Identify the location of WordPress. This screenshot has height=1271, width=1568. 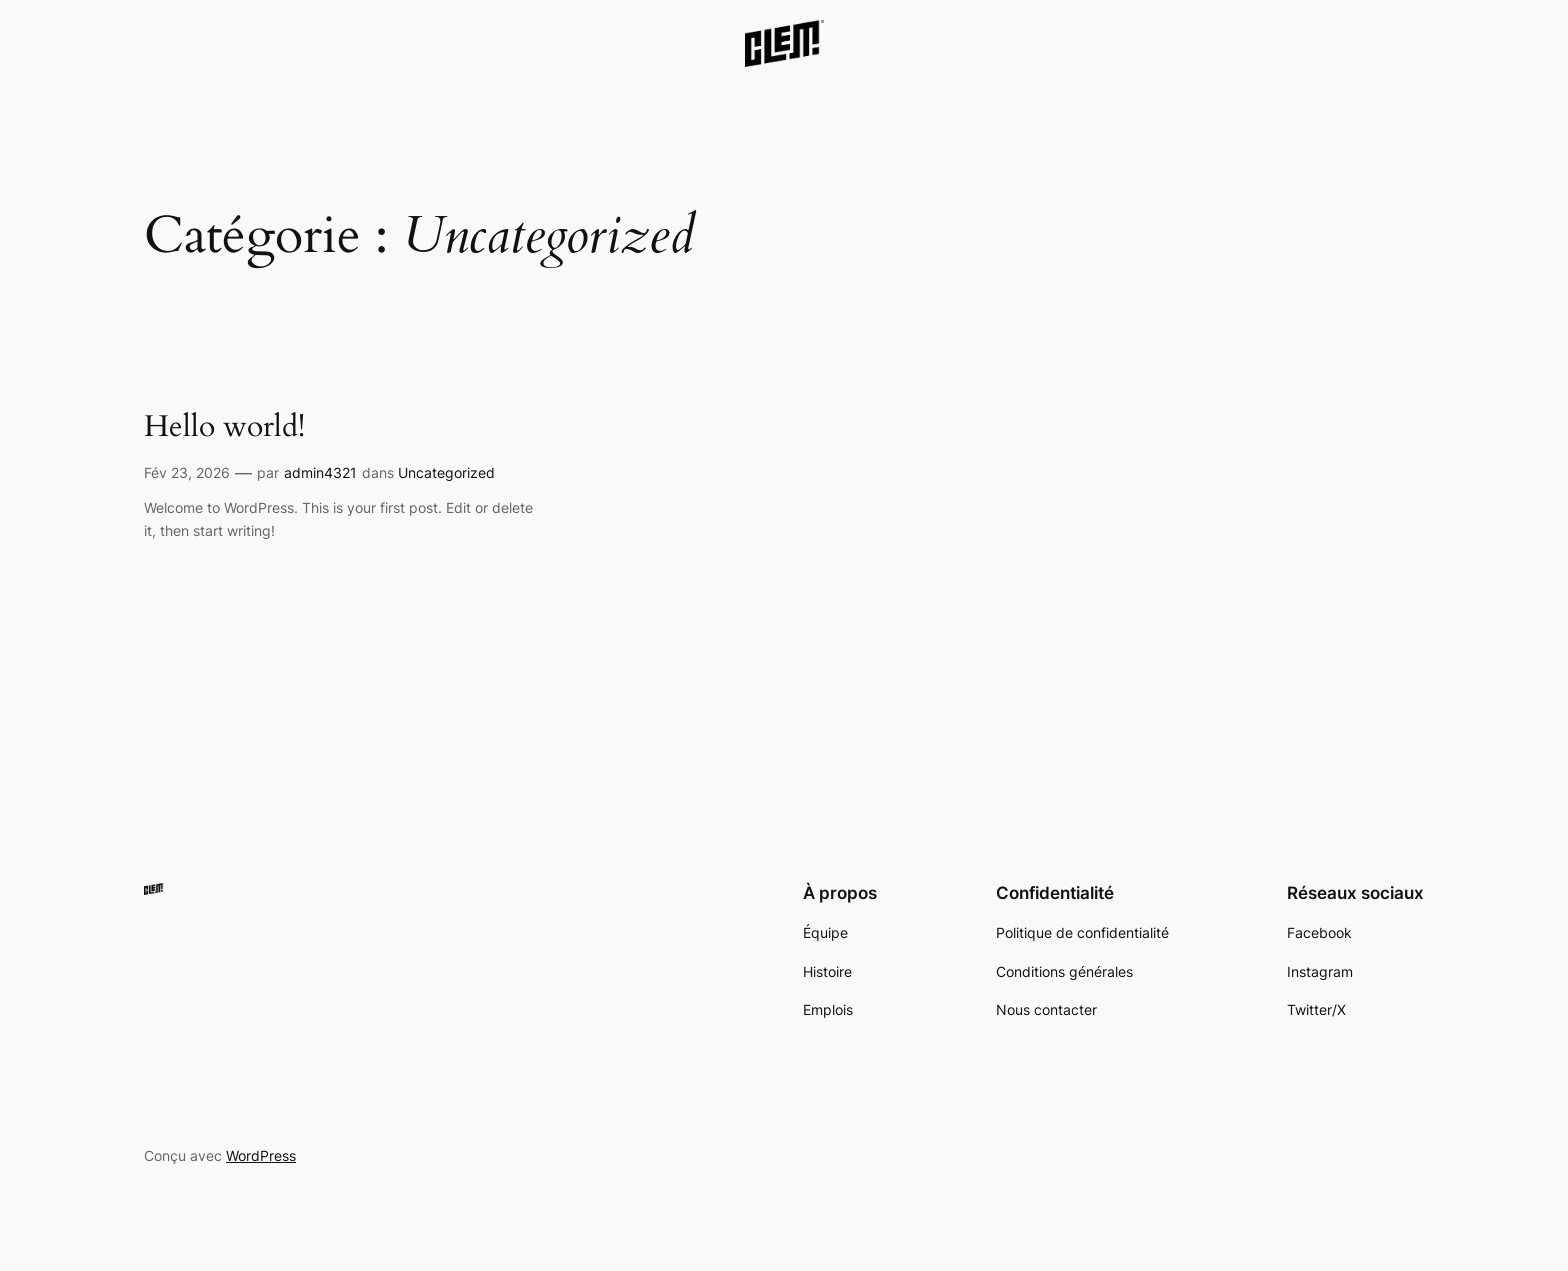
(261, 1155).